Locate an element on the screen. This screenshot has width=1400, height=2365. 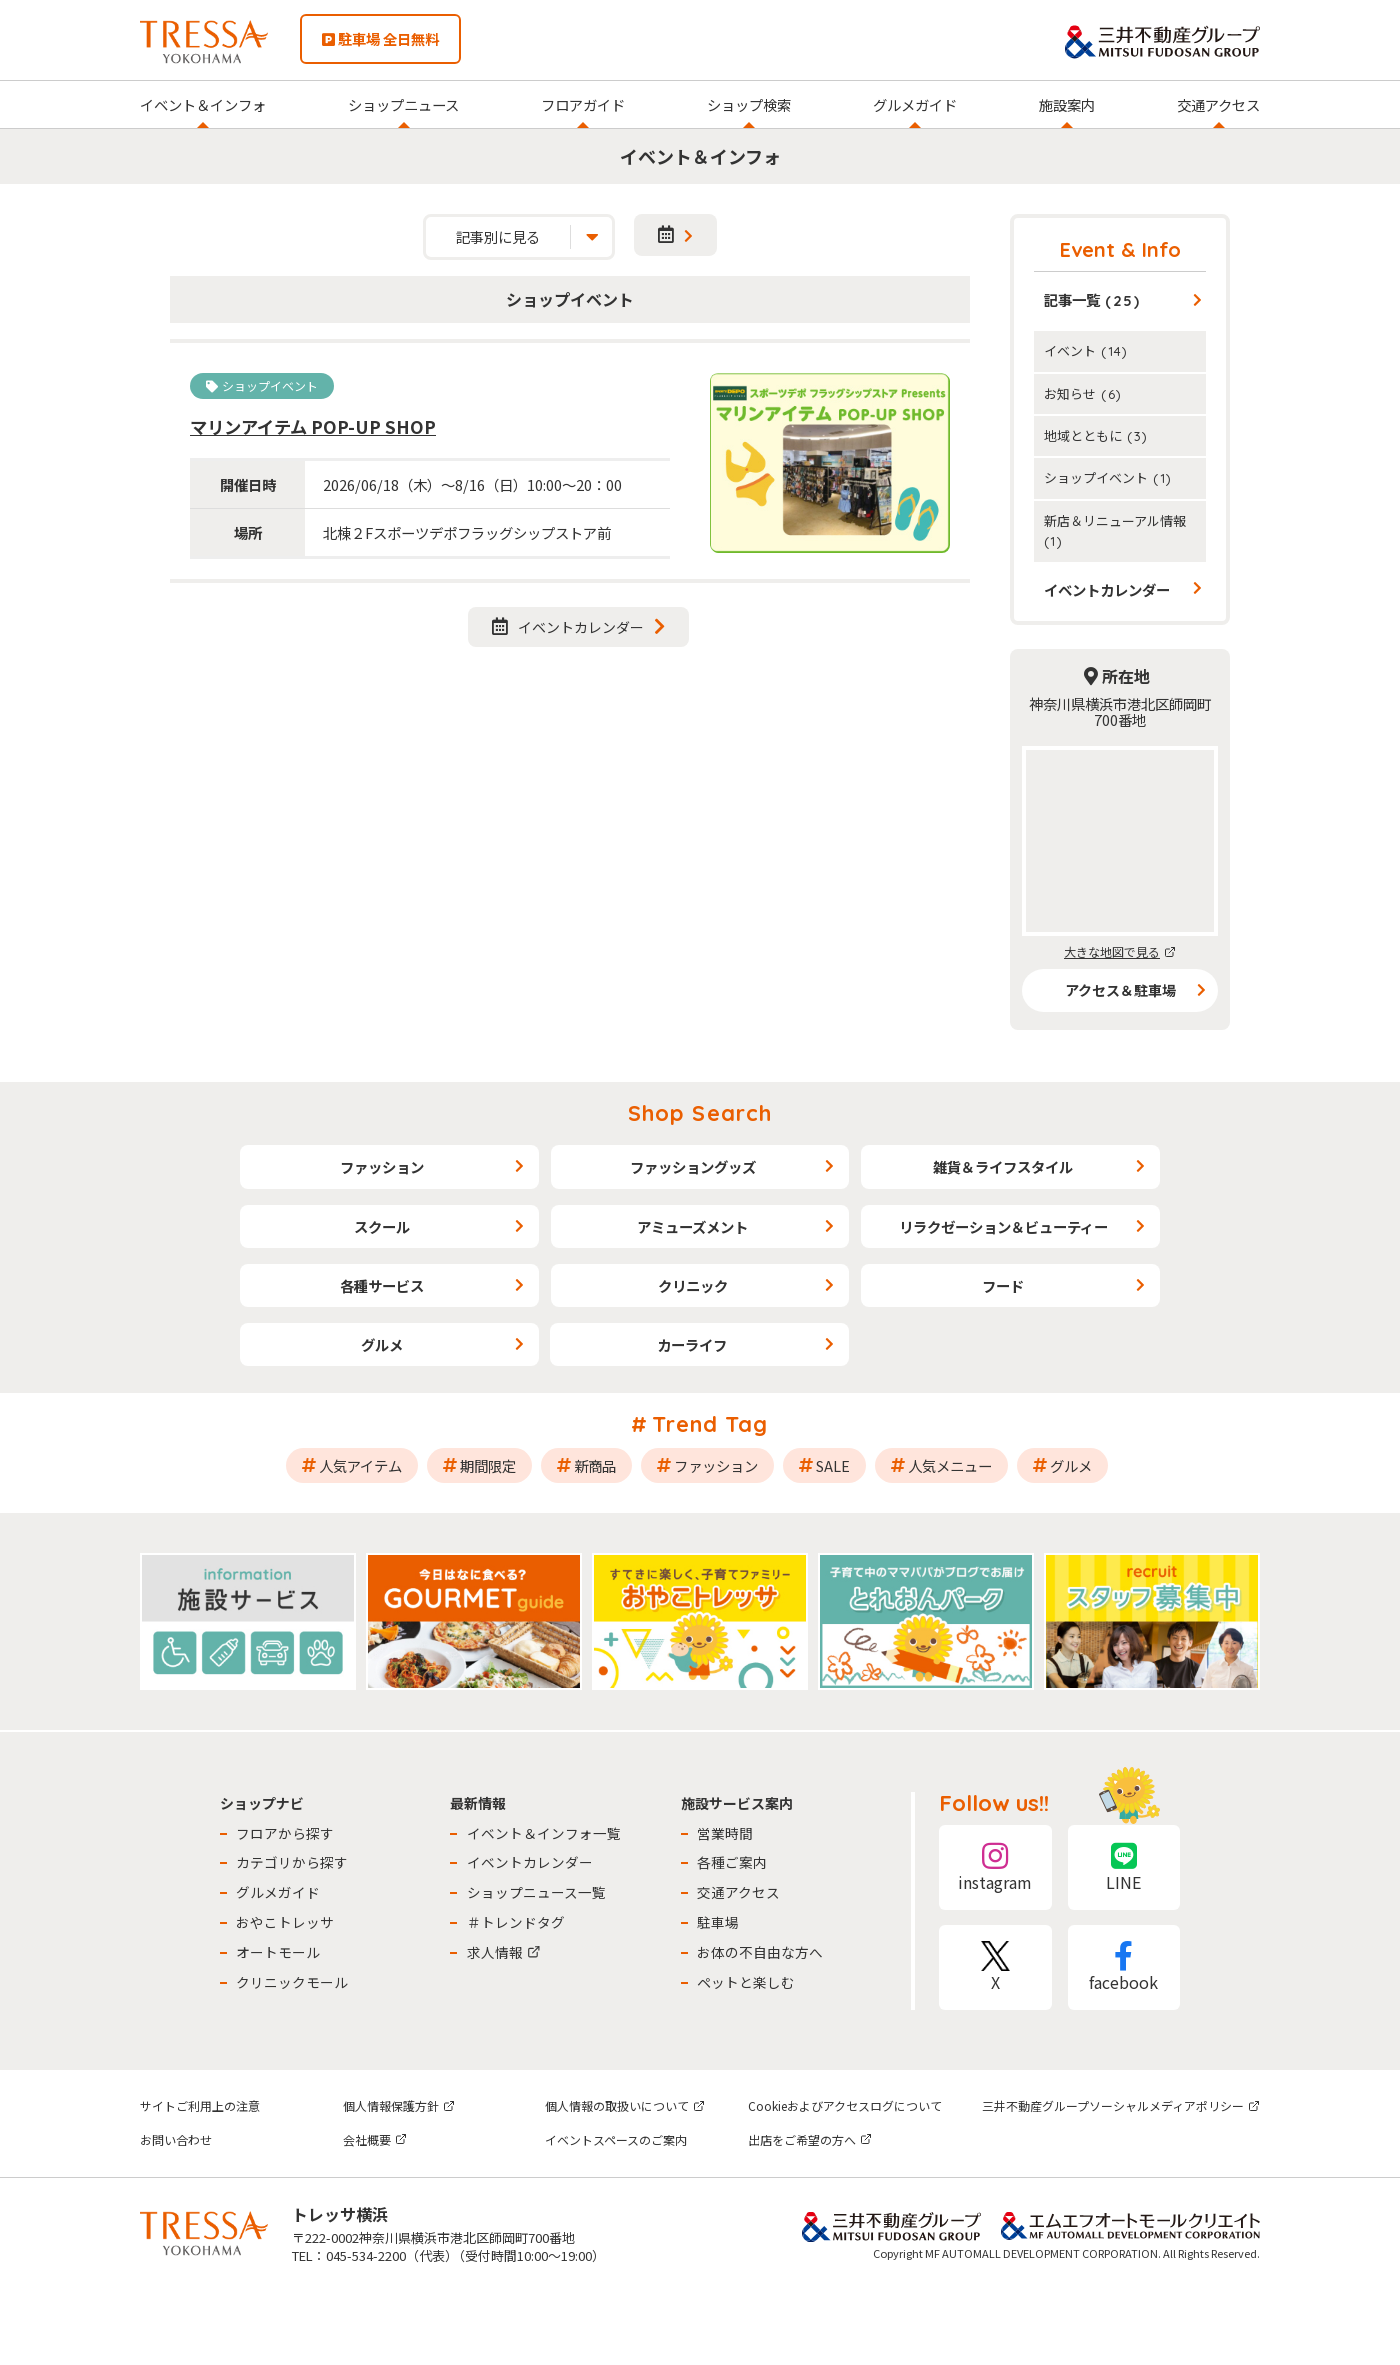
新商品 is located at coordinates (595, 1465).